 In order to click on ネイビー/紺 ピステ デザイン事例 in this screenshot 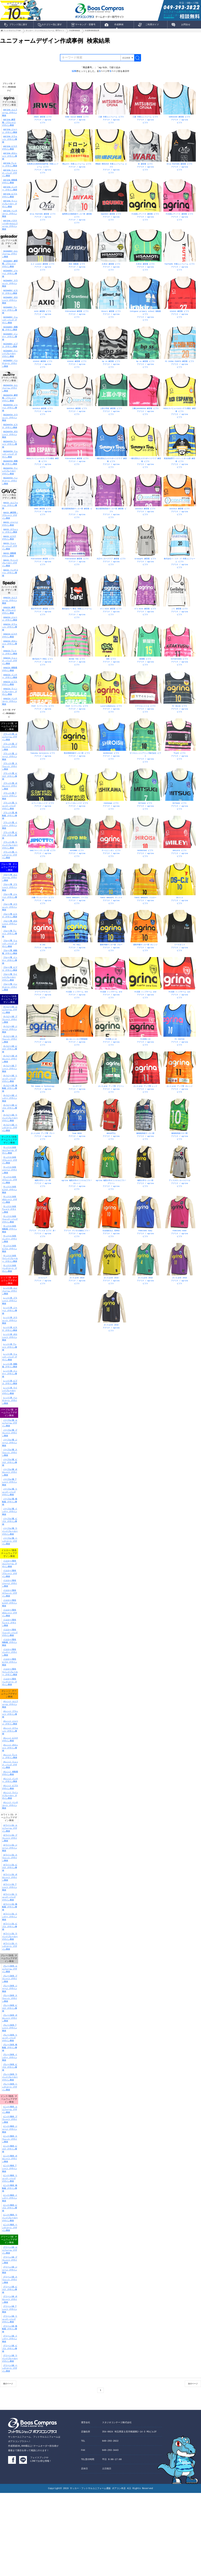, I will do `click(9, 1059)`.